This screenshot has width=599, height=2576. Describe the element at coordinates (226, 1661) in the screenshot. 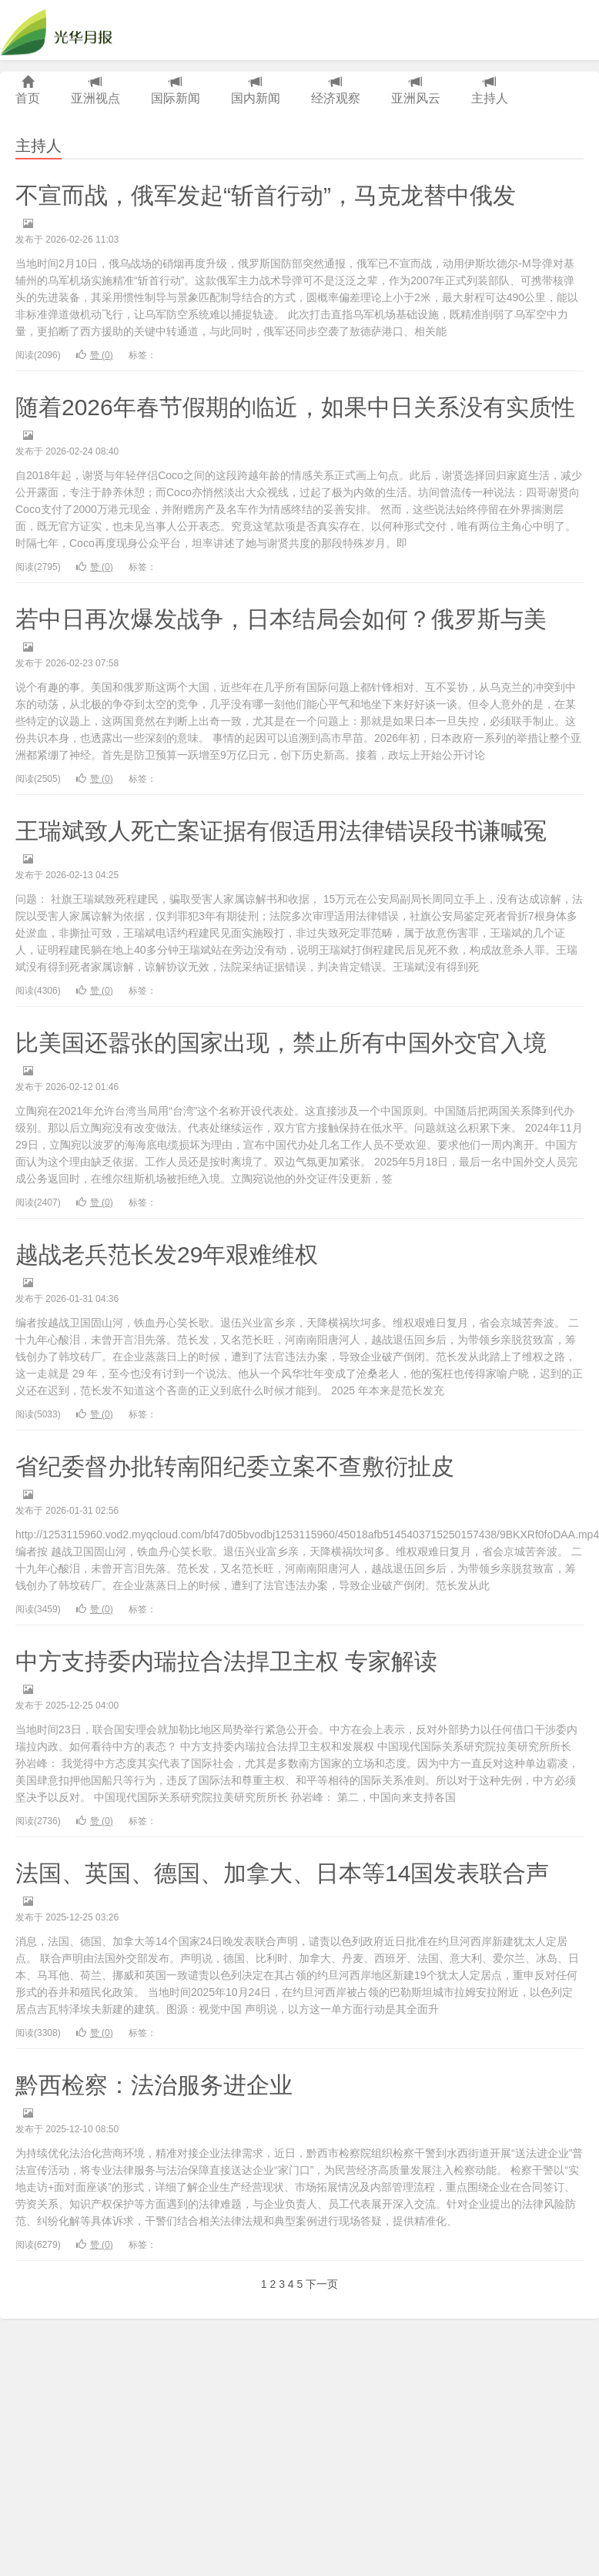

I see `中方支持委内瑞拉合法捍卫主权 专家解读` at that location.